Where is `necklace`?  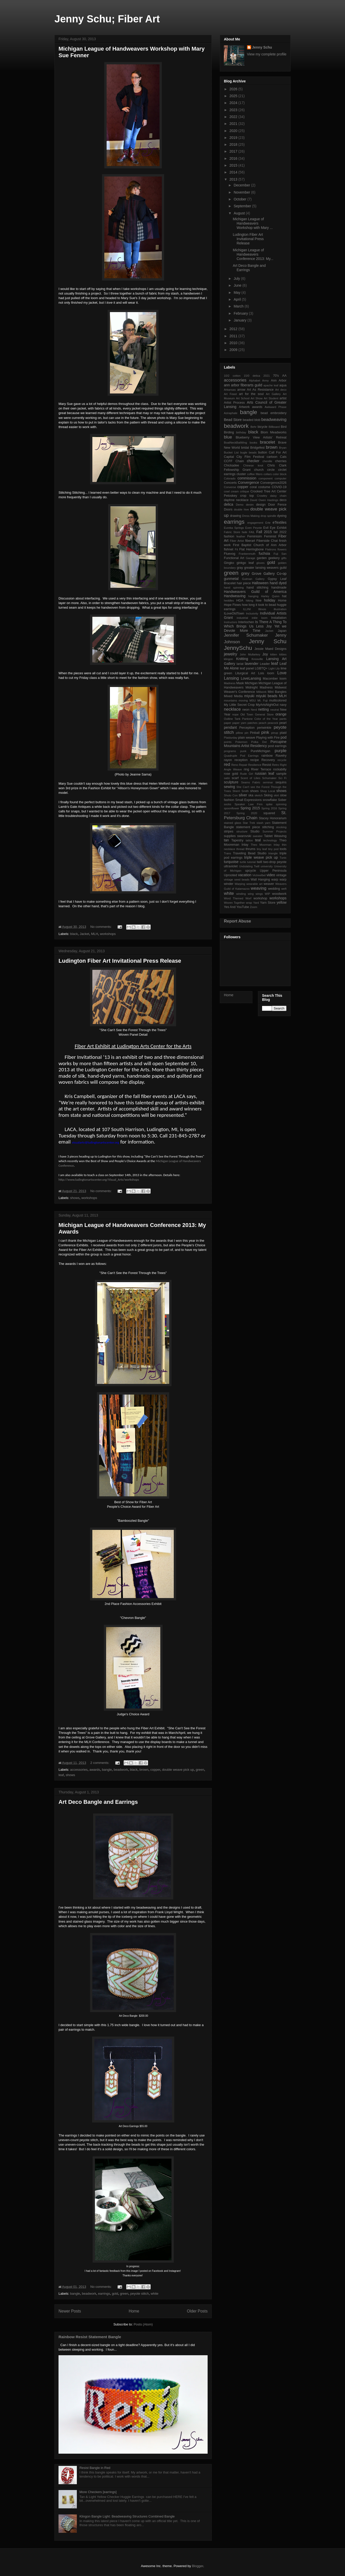 necklace is located at coordinates (232, 709).